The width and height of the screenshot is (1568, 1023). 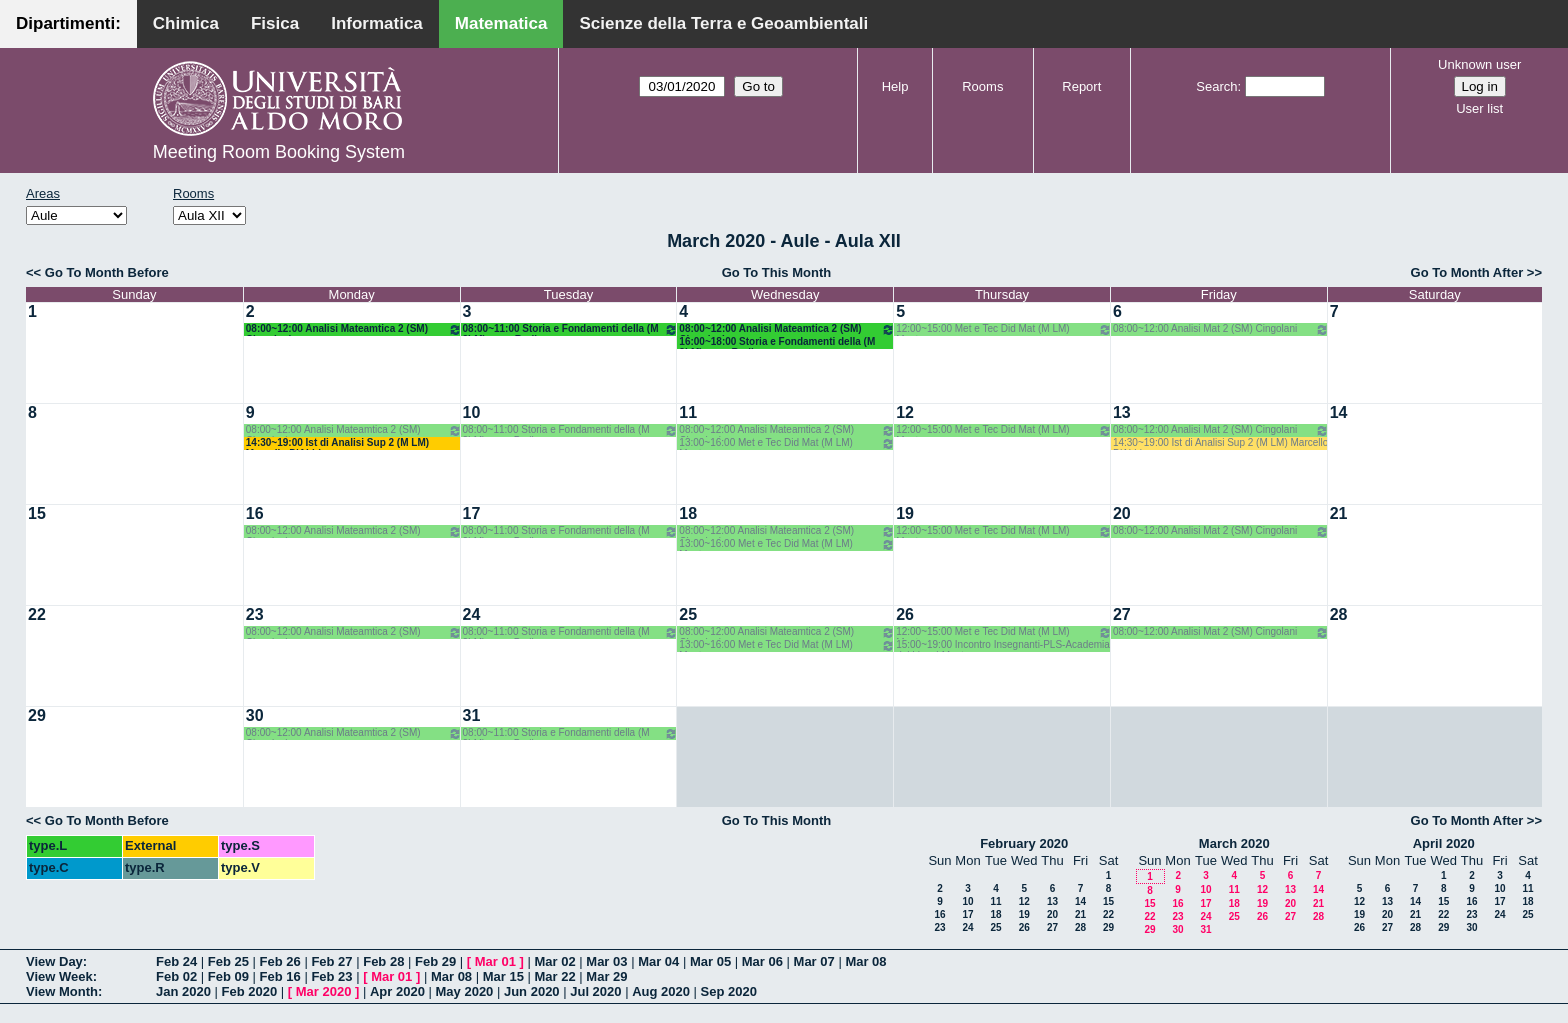 I want to click on 11, so click(x=688, y=412).